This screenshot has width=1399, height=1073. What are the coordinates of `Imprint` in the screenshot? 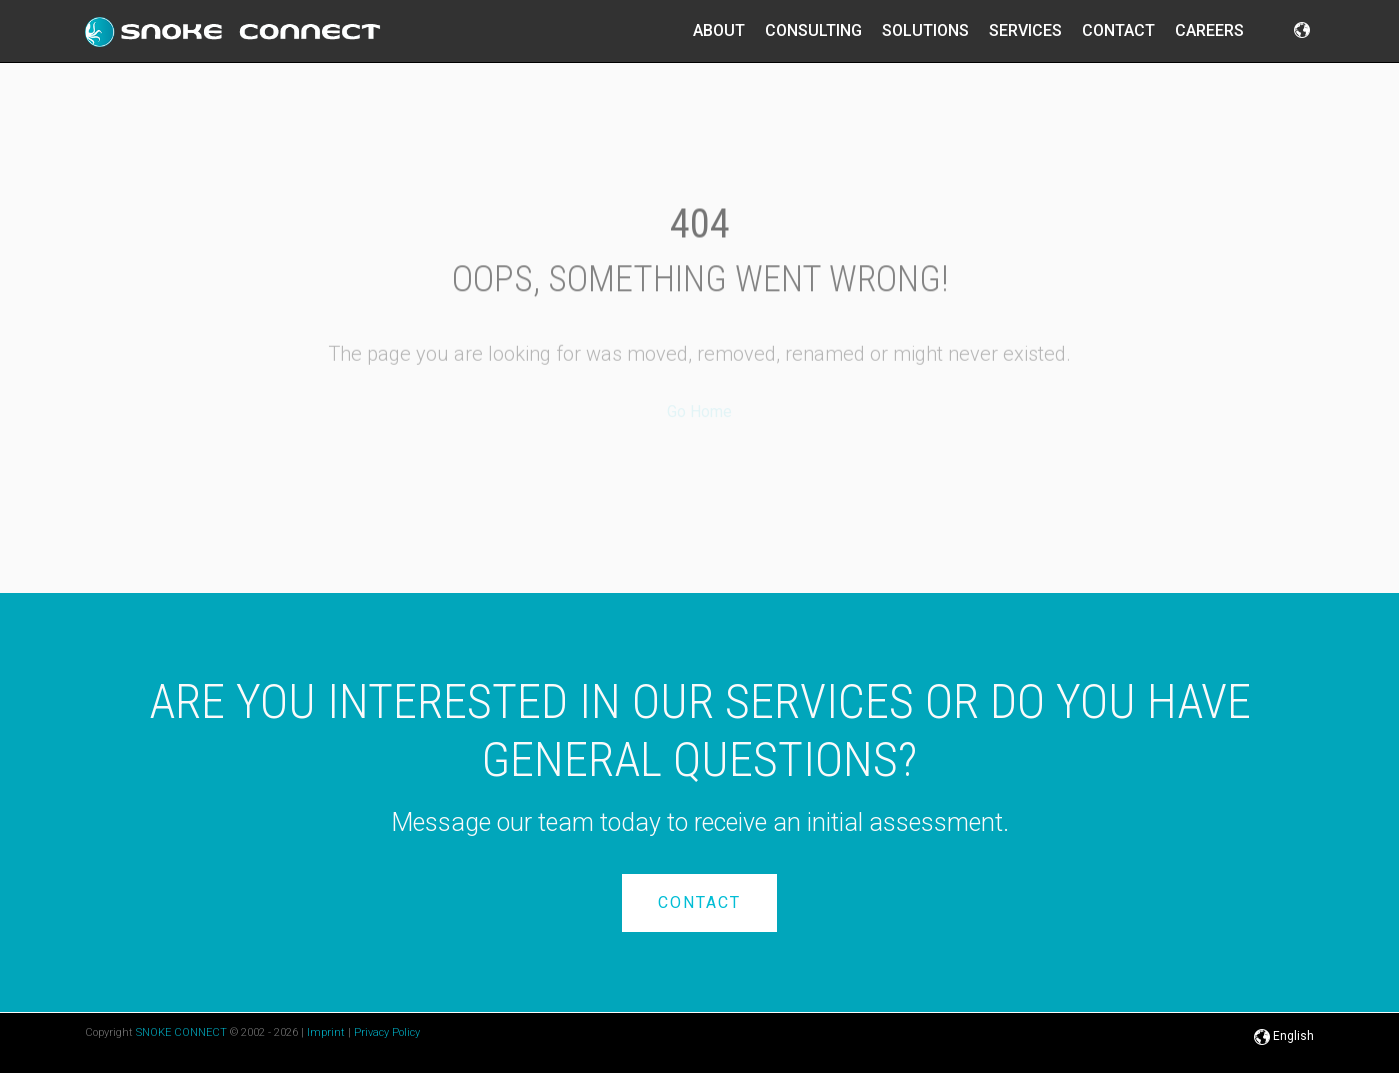 It's located at (326, 1032).